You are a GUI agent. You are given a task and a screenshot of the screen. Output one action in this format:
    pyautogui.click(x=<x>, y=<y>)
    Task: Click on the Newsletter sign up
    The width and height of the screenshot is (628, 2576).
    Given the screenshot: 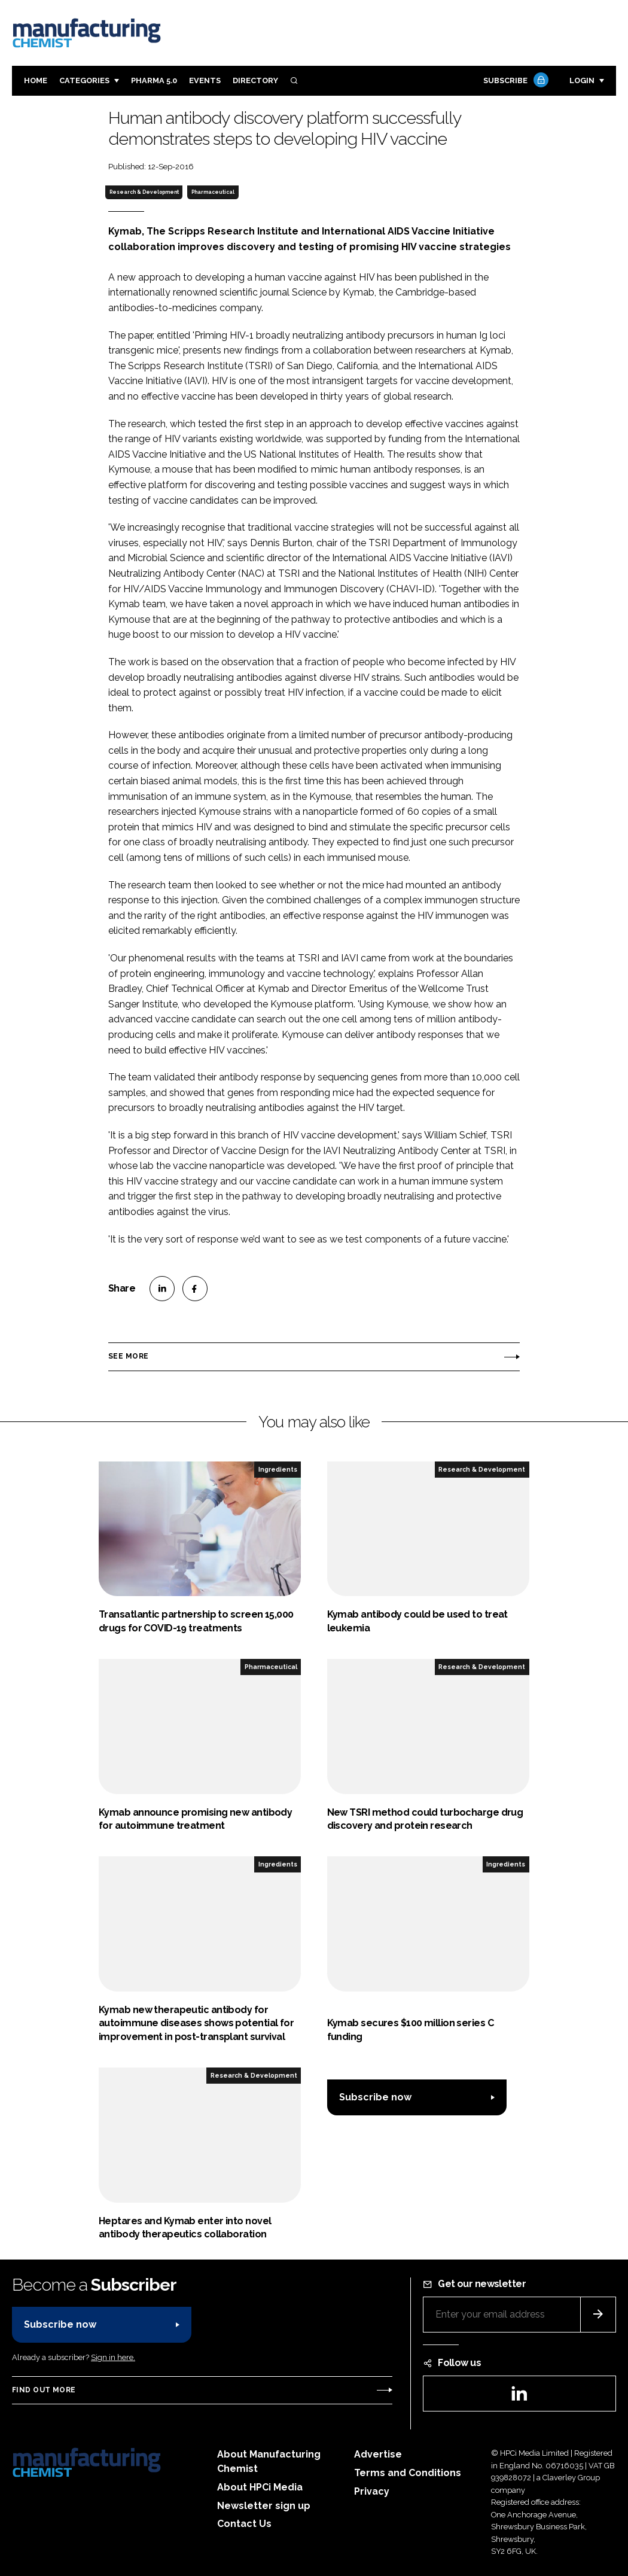 What is the action you would take?
    pyautogui.click(x=263, y=2505)
    